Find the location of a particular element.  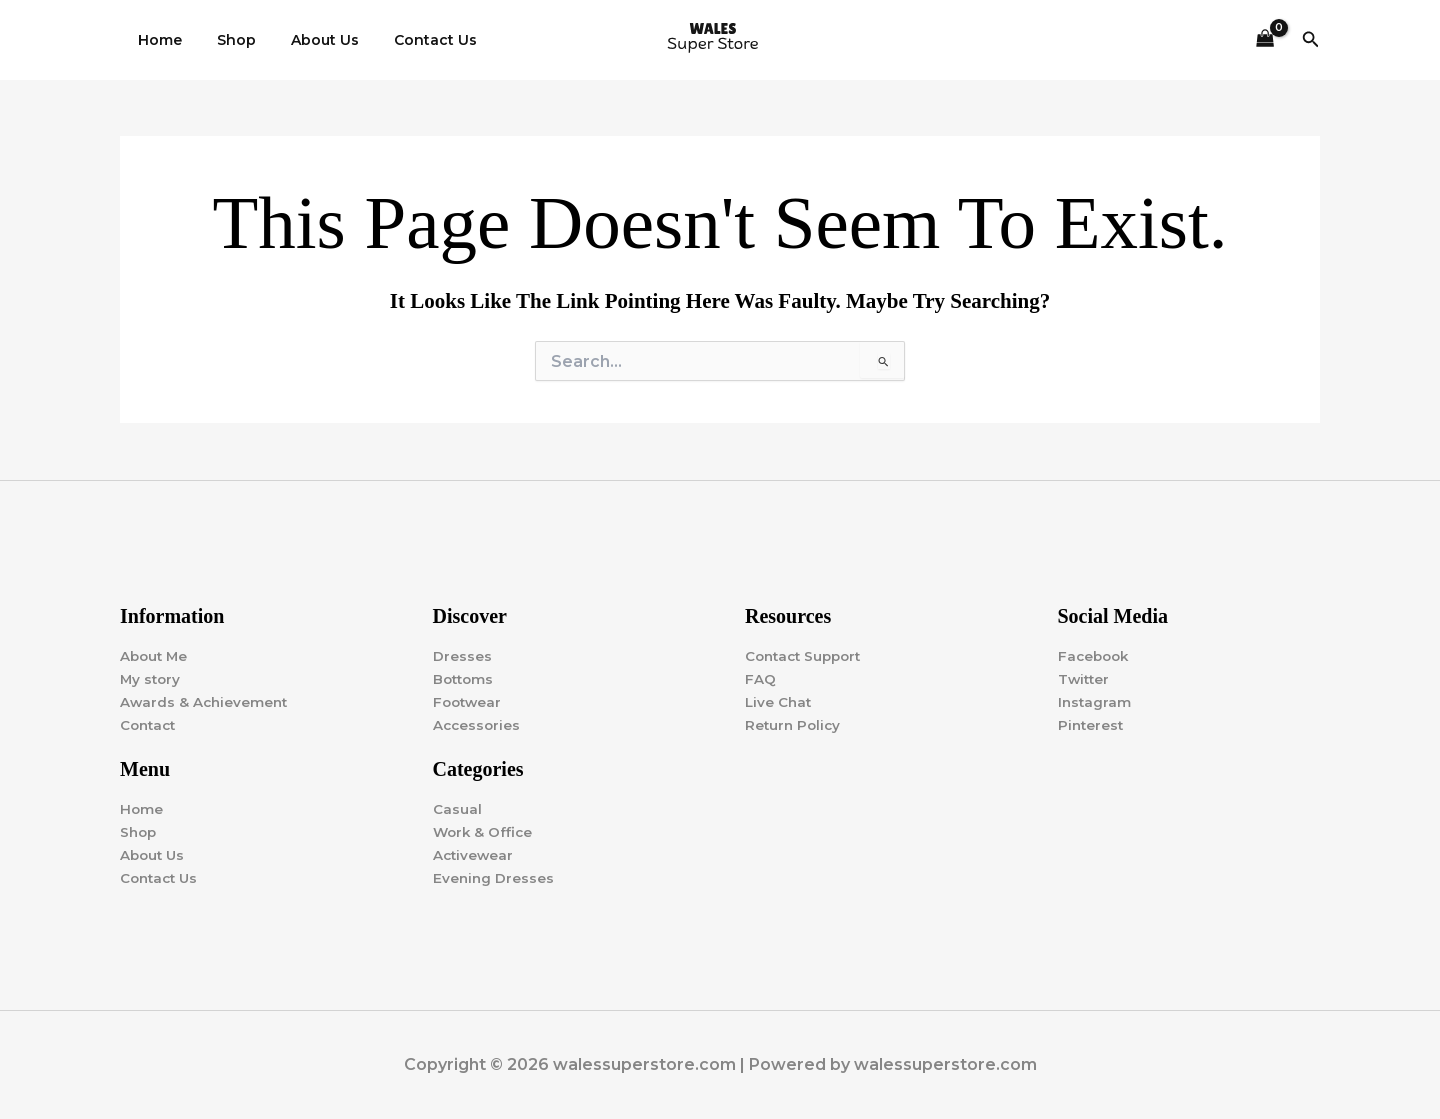

[button] is located at coordinates (1311, 40).